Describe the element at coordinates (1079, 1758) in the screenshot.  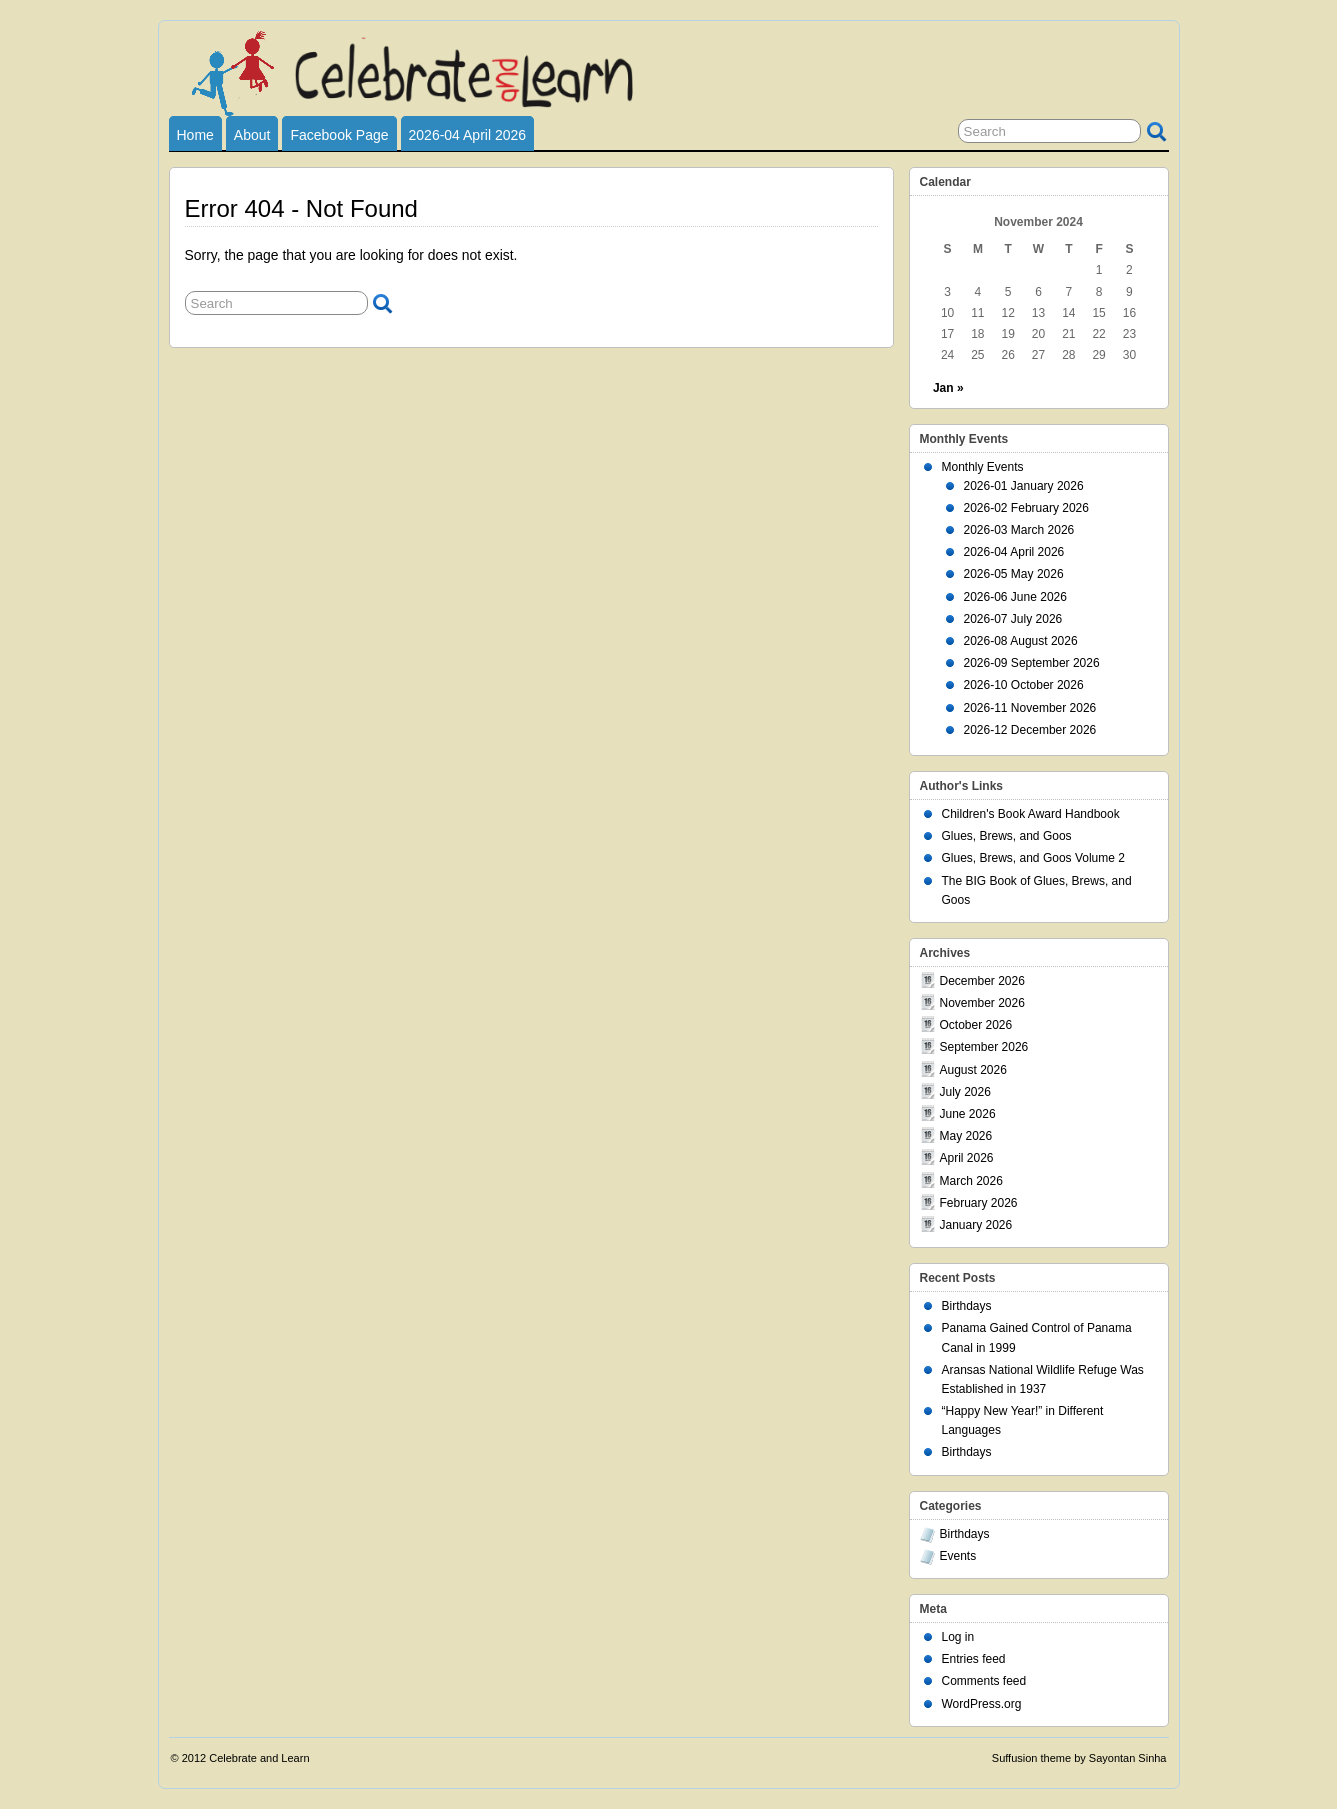
I see `Suffusion theme by Sayontan Sinha` at that location.